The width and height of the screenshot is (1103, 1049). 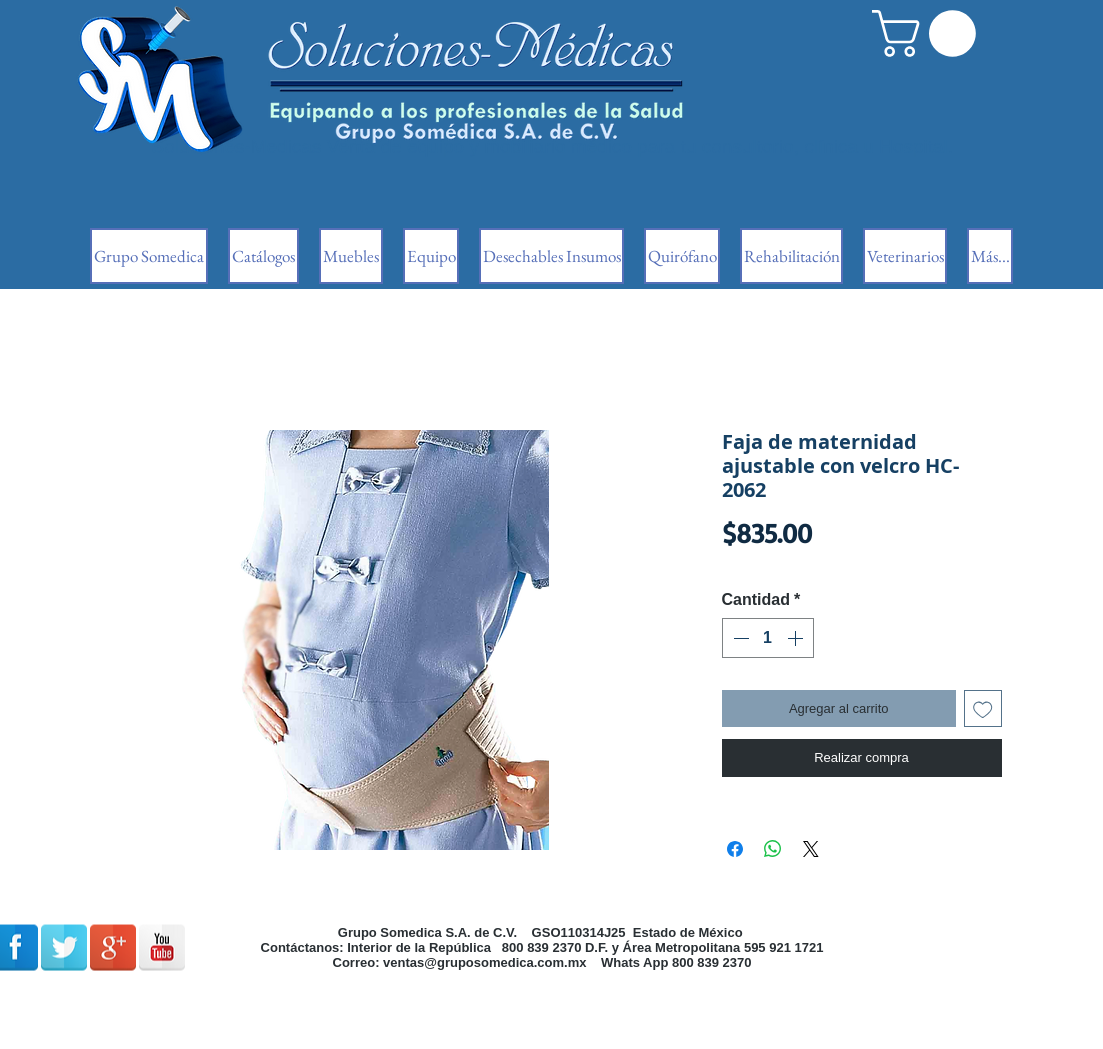 What do you see at coordinates (113, 948) in the screenshot?
I see `[Google + reflexión]` at bounding box center [113, 948].